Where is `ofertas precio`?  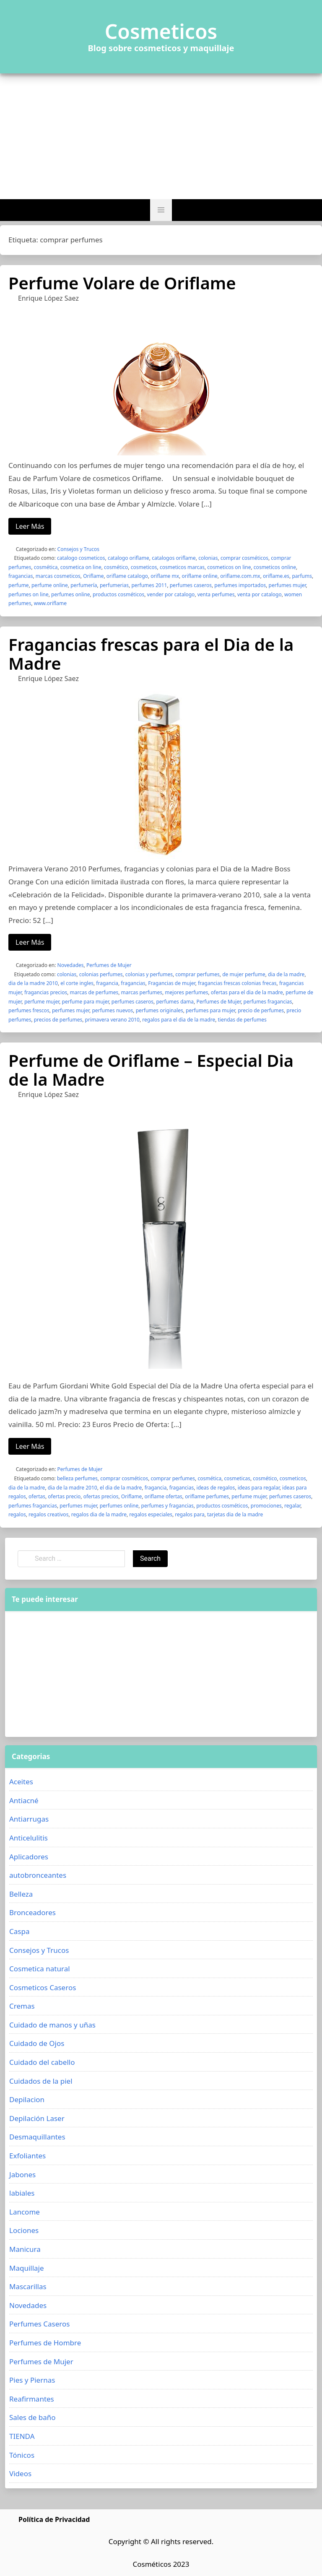
ofertas precio is located at coordinates (64, 1496).